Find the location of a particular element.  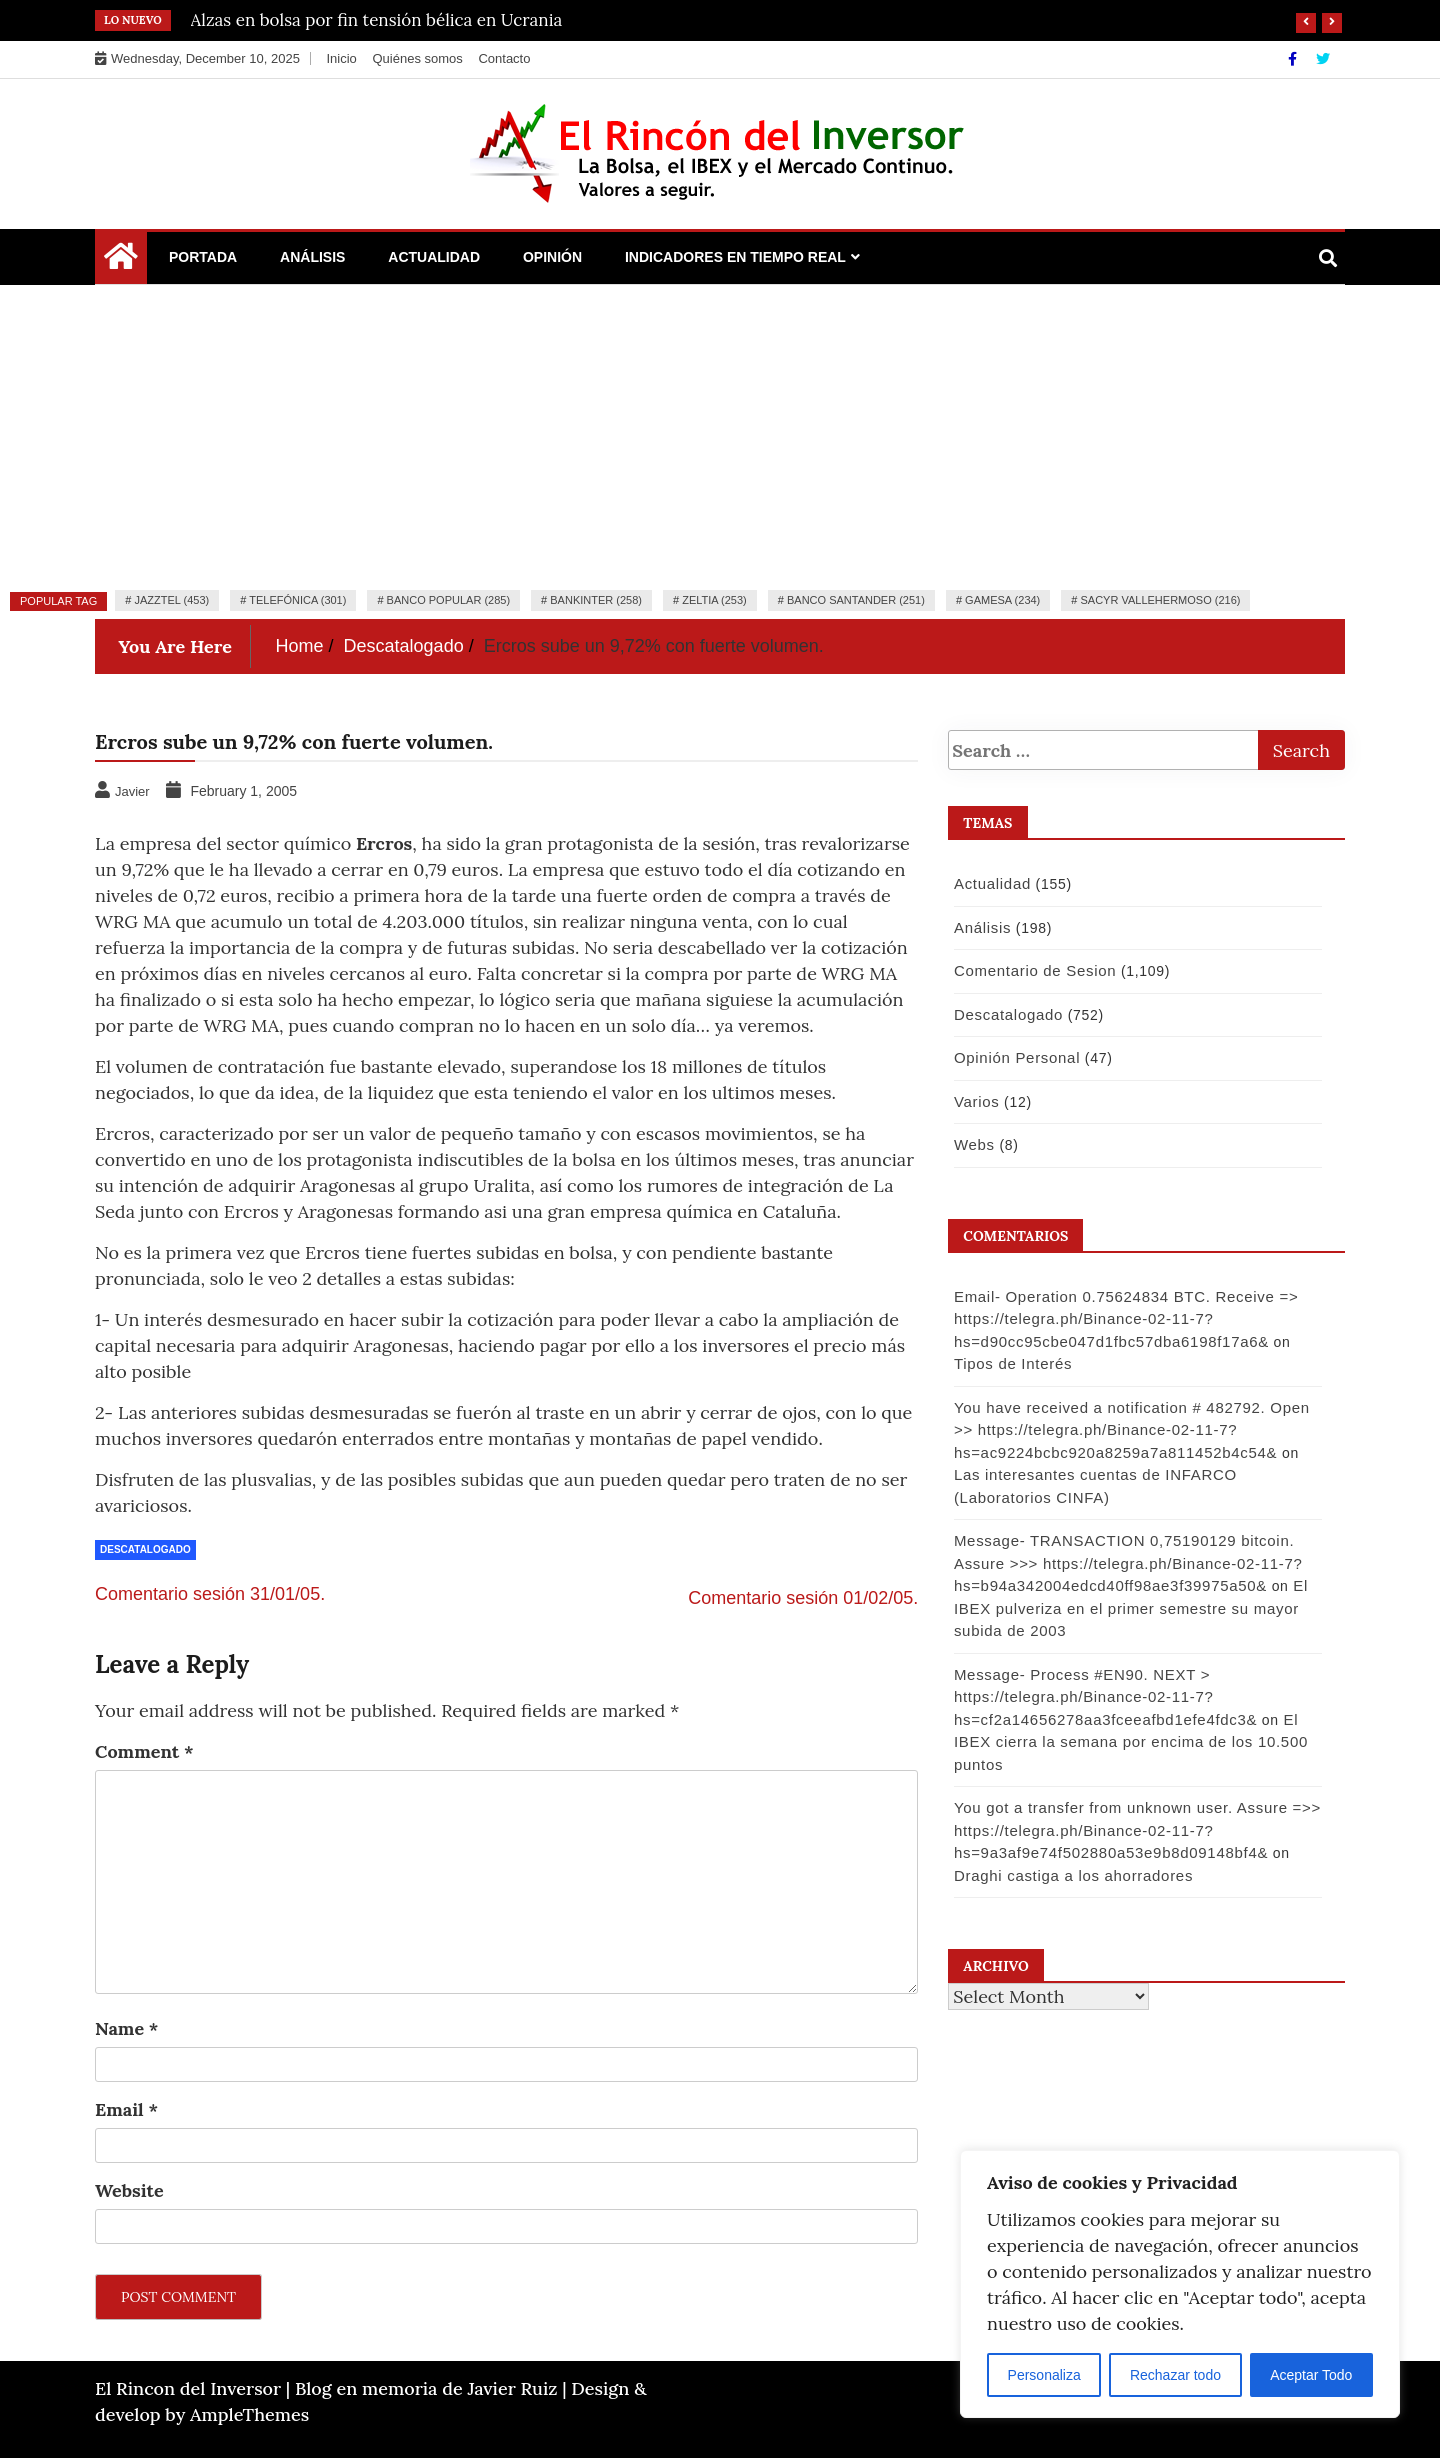

Sacyr Vallehermoso (216) is located at coordinates (1160, 600).